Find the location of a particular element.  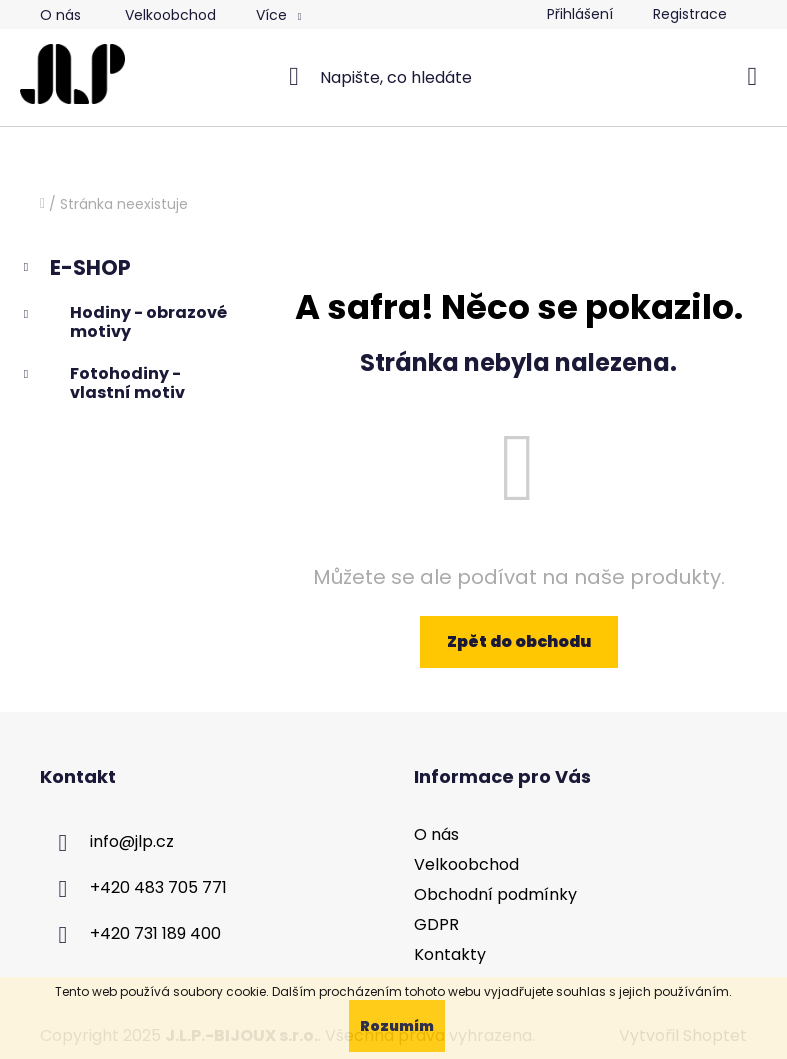

info@jlp.cz is located at coordinates (132, 841).